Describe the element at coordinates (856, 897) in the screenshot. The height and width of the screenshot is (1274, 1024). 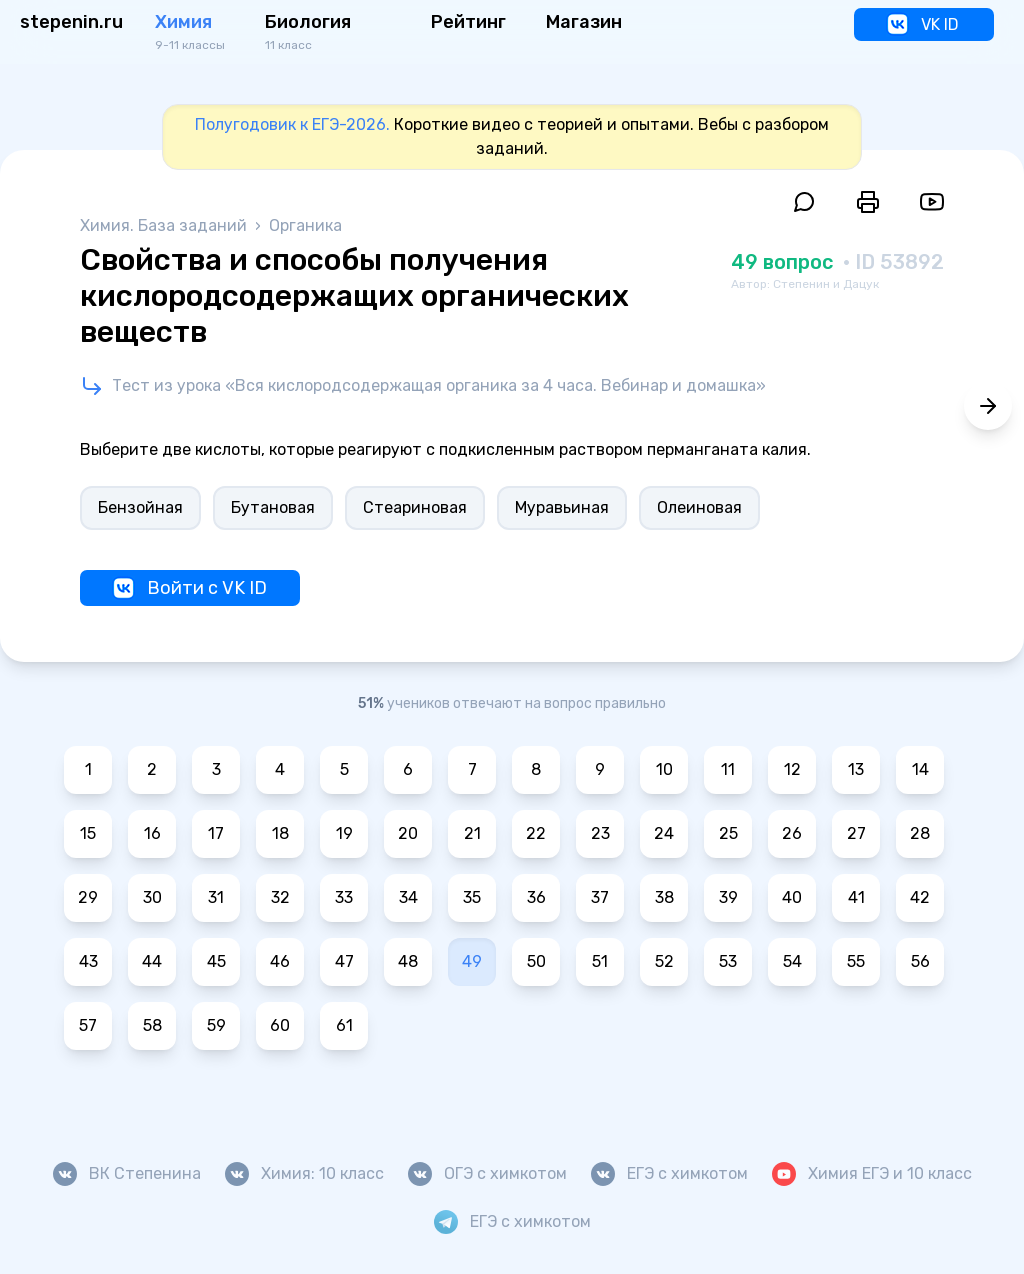
I see `41` at that location.